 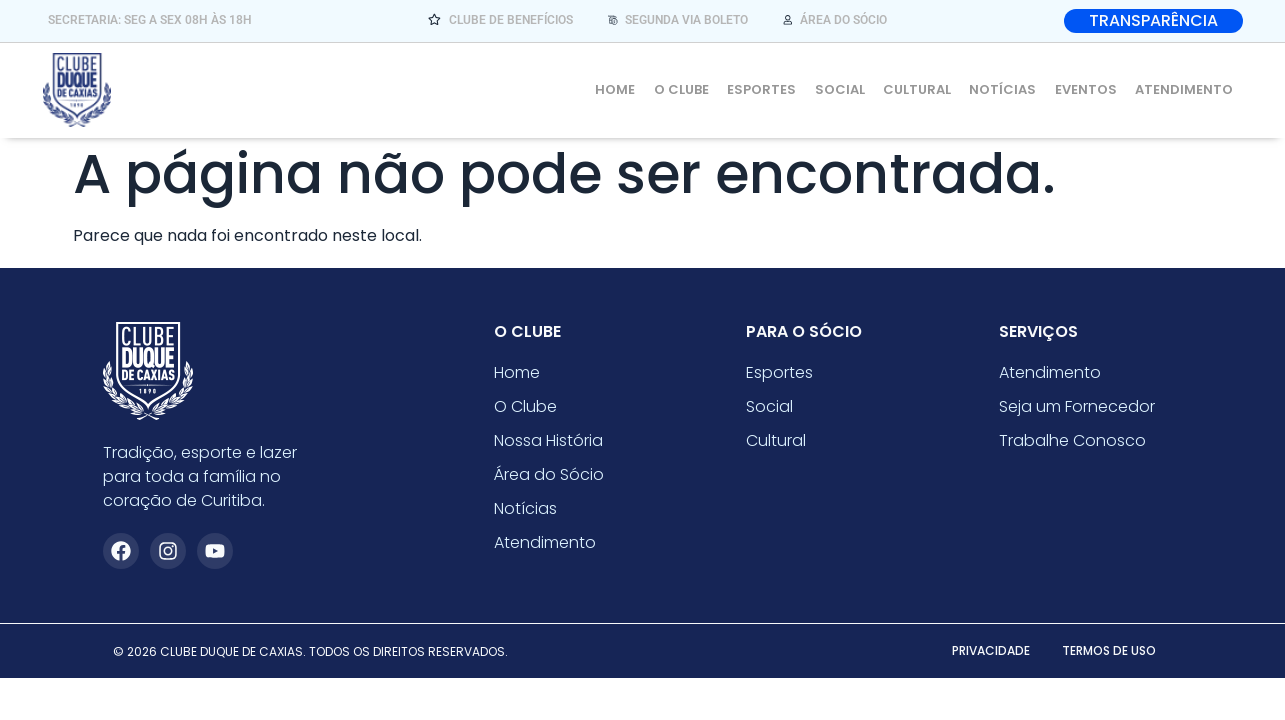 I want to click on Trabalhe Conosco, so click(x=1072, y=446).